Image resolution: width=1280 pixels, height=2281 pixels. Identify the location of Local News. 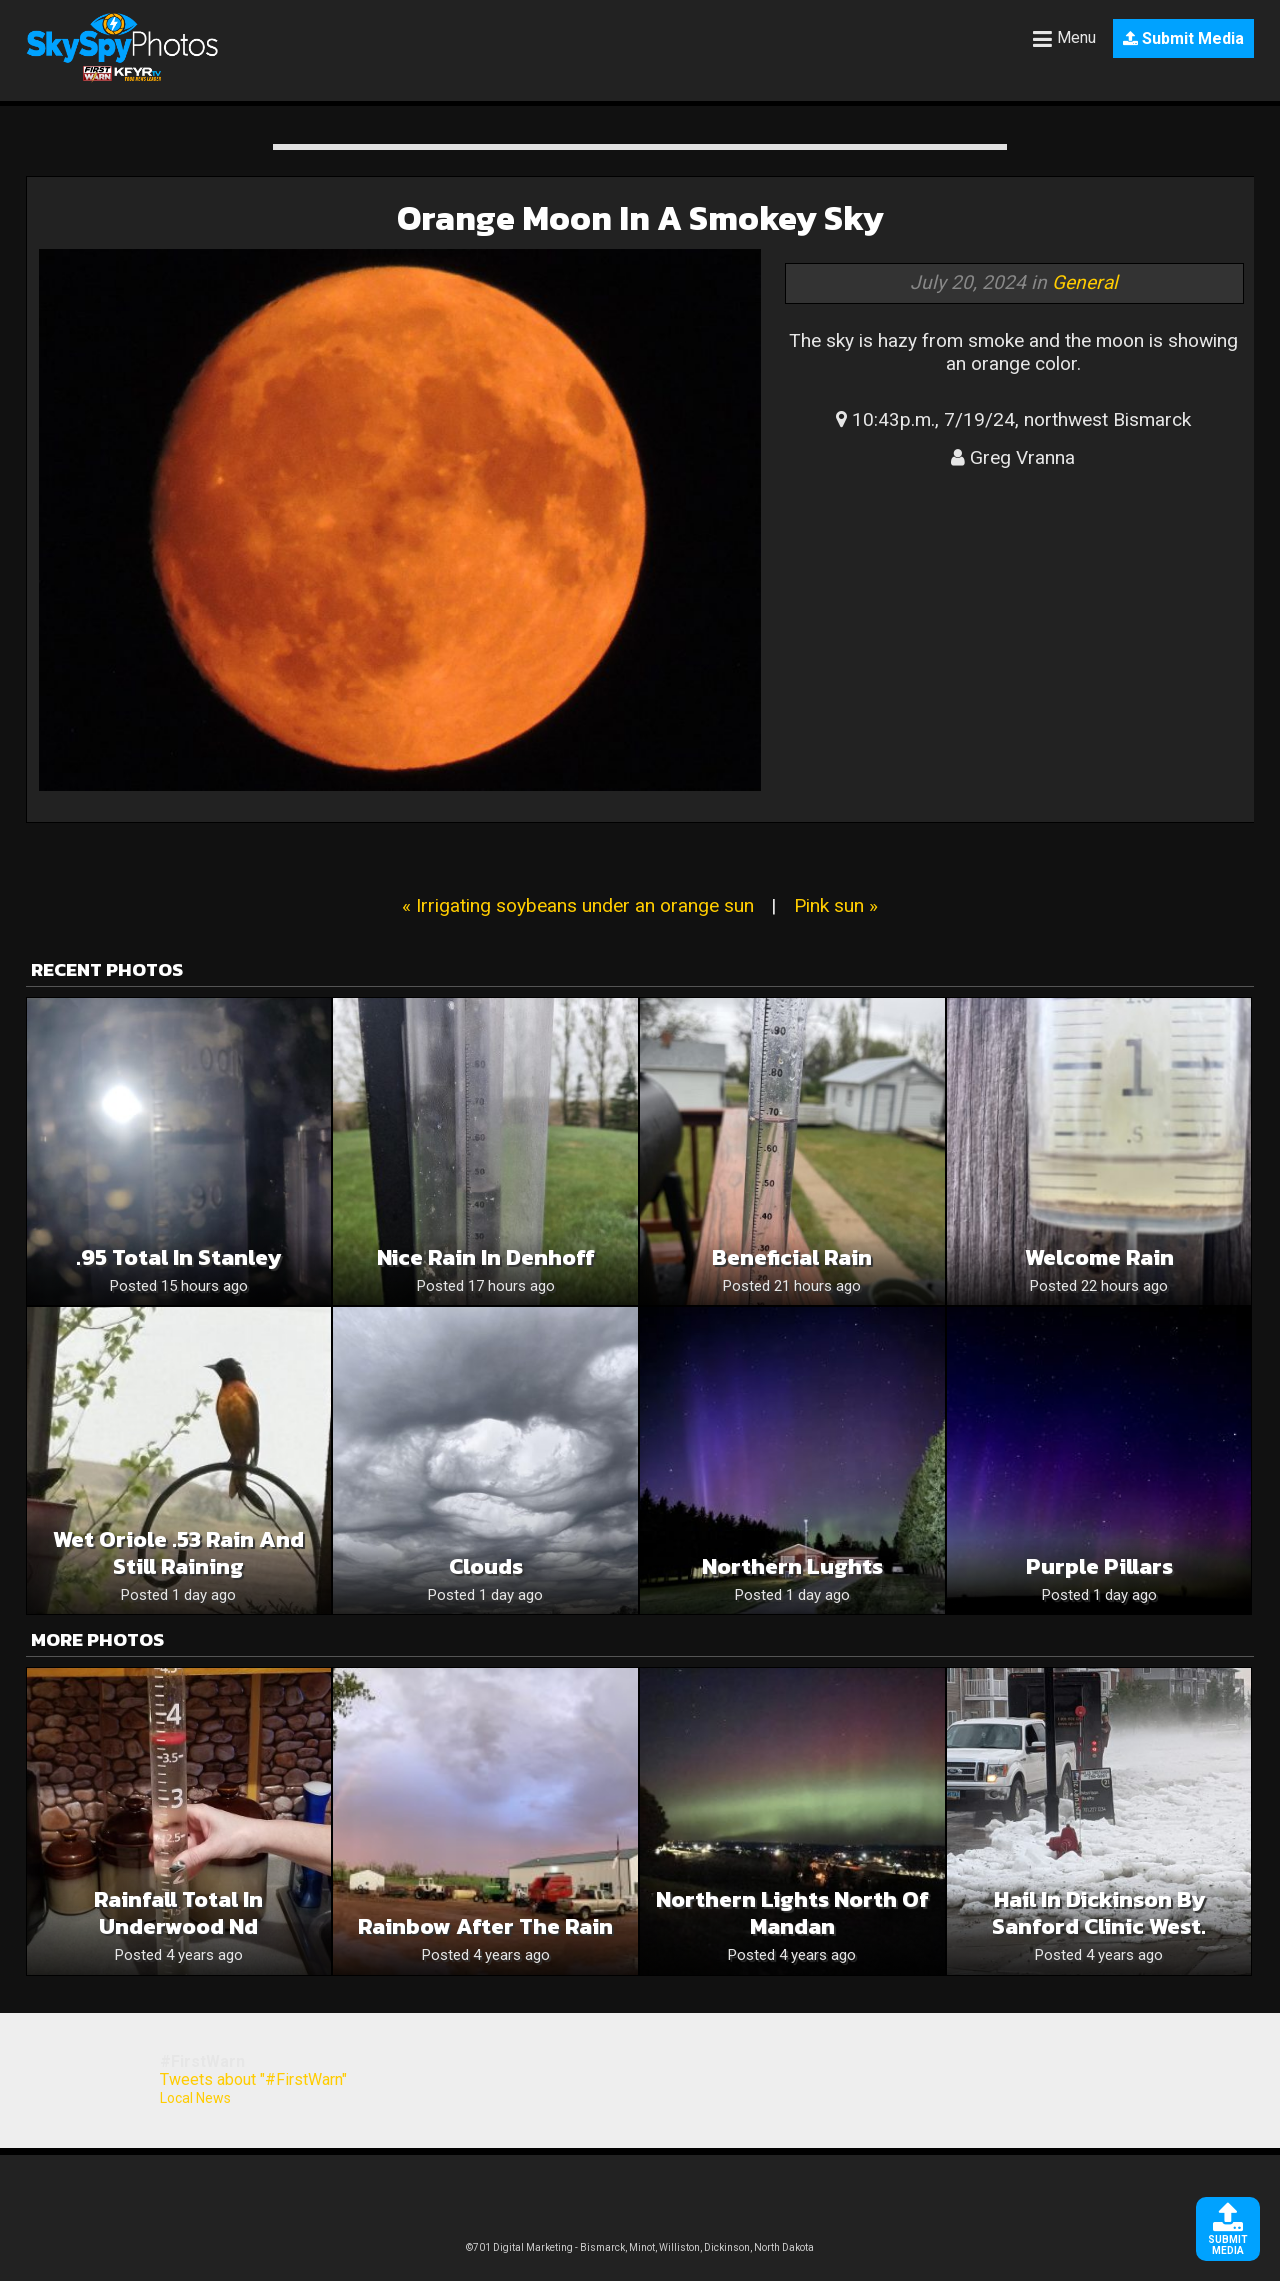
(195, 2098).